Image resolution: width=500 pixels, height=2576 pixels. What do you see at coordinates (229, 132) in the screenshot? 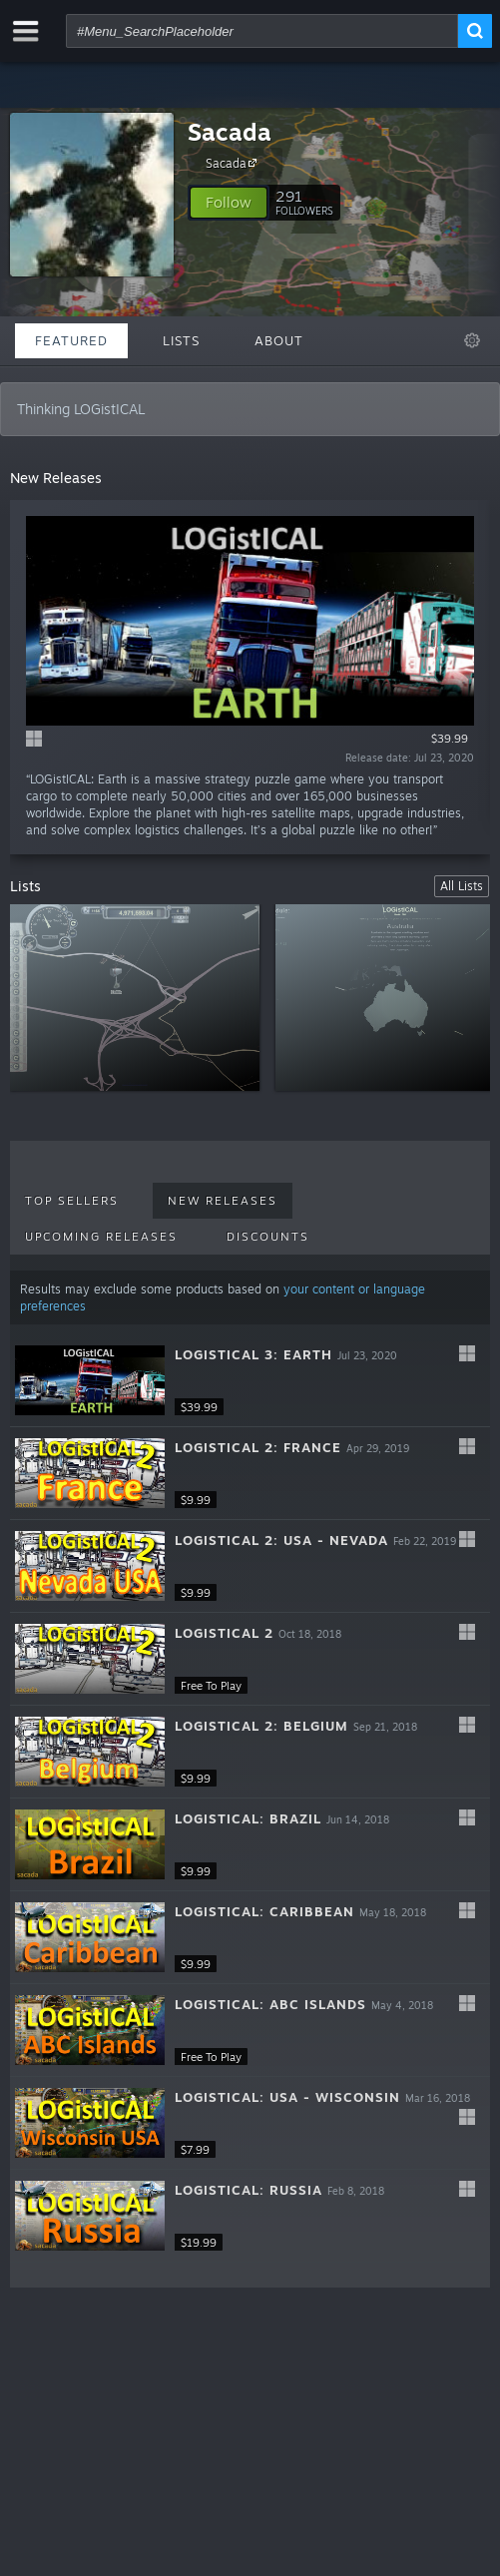
I see `Sacada` at bounding box center [229, 132].